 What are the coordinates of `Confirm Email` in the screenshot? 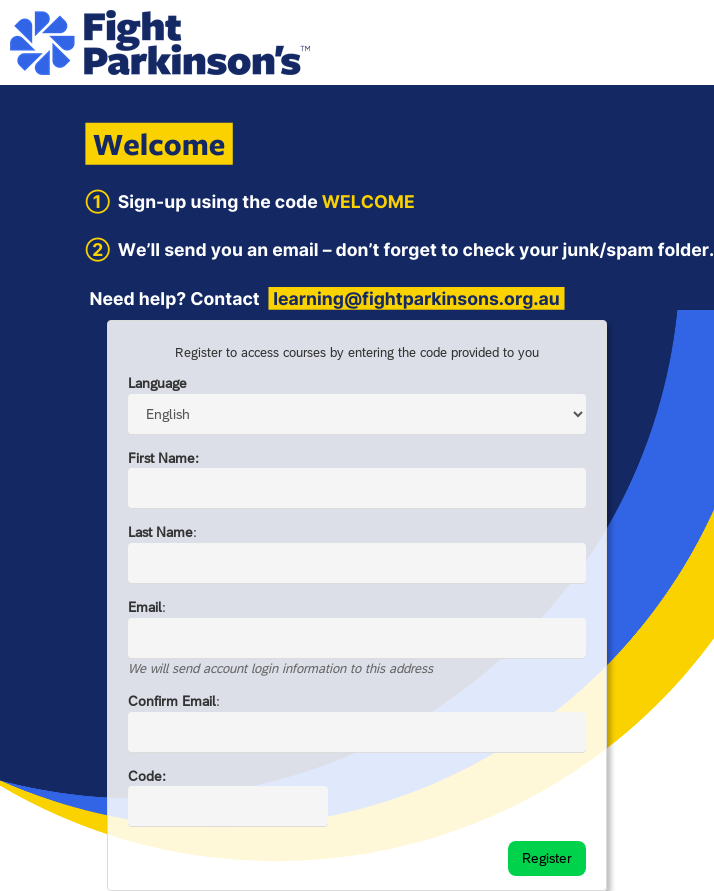 It's located at (172, 701).